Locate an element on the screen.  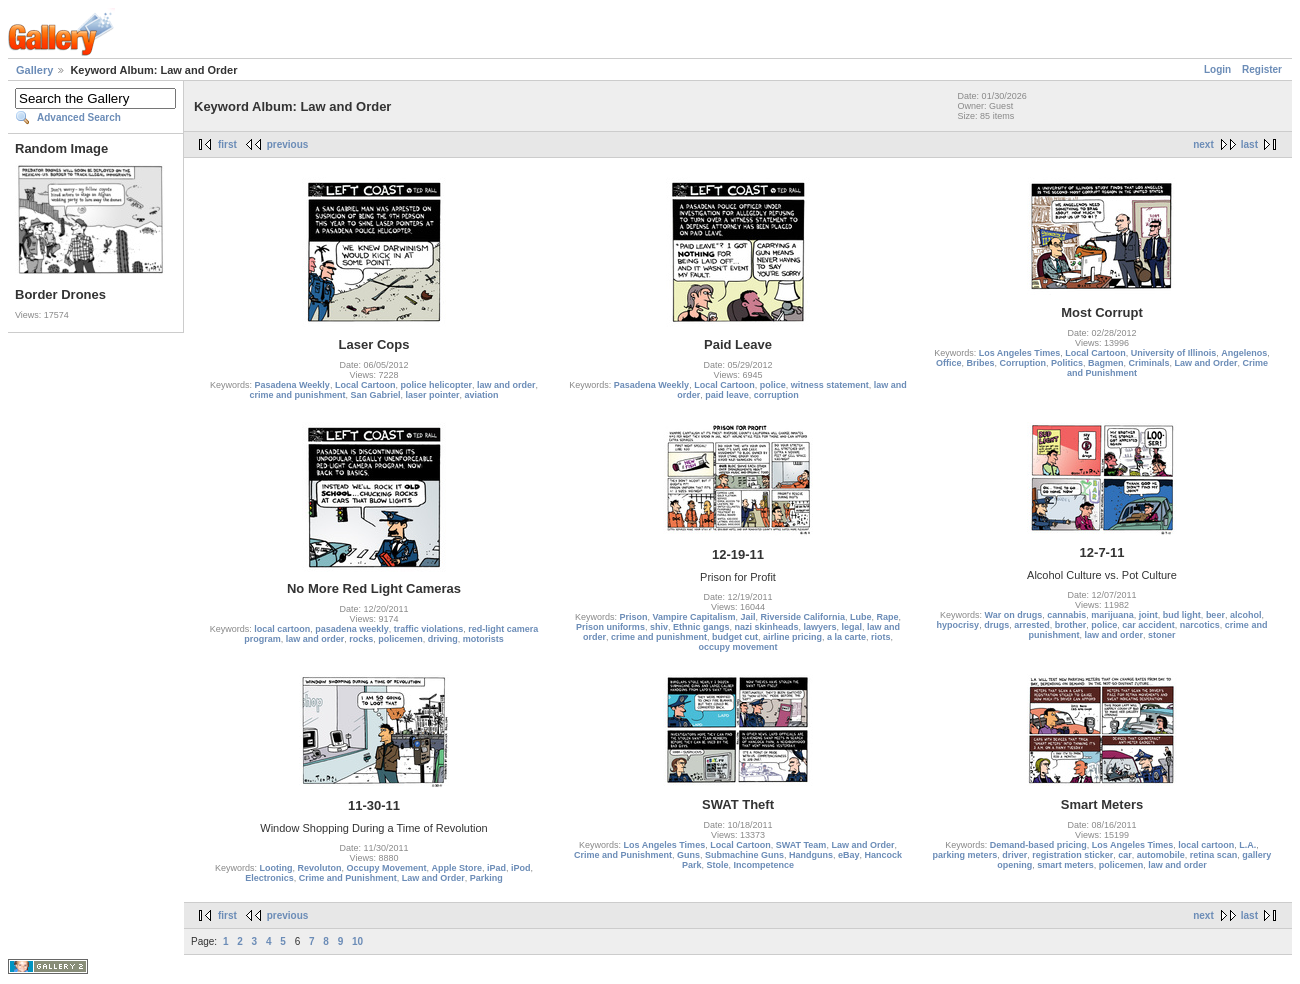
nazi skinheads is located at coordinates (766, 627).